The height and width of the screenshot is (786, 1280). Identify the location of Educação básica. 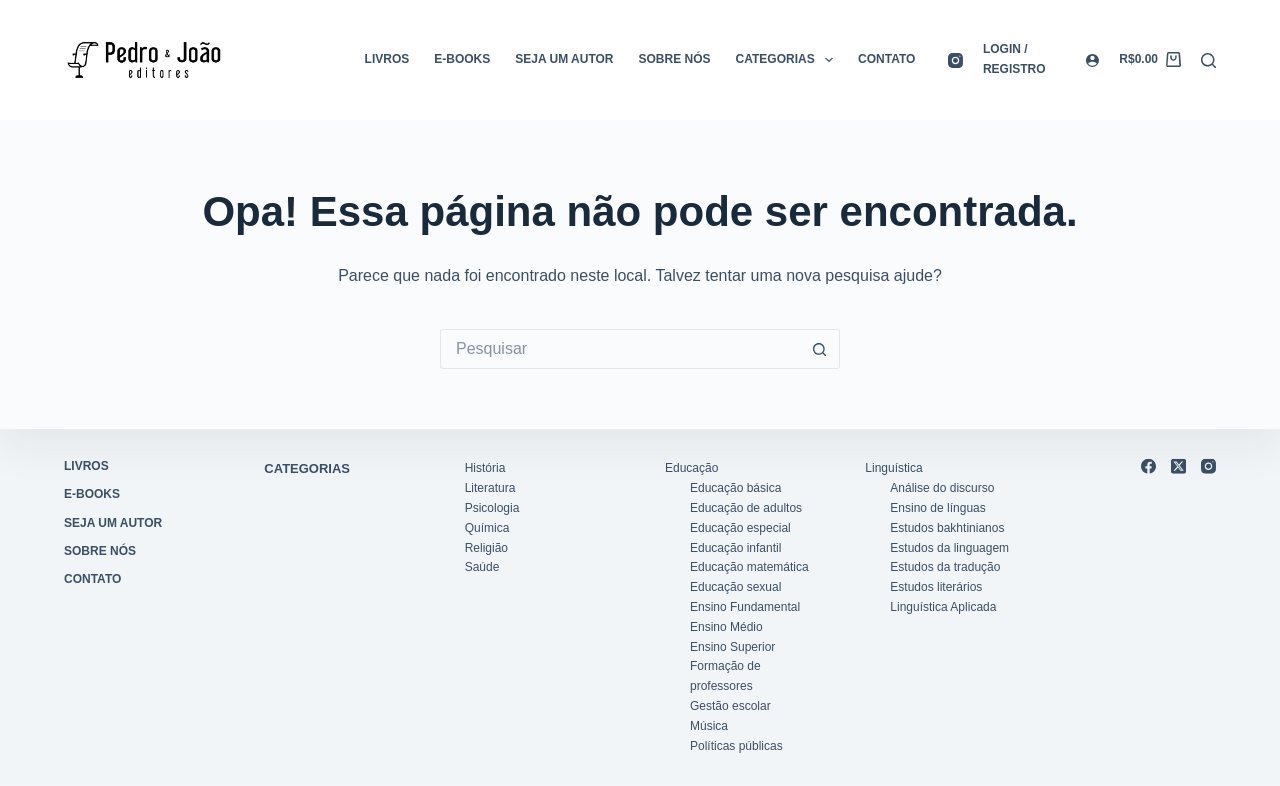
(735, 488).